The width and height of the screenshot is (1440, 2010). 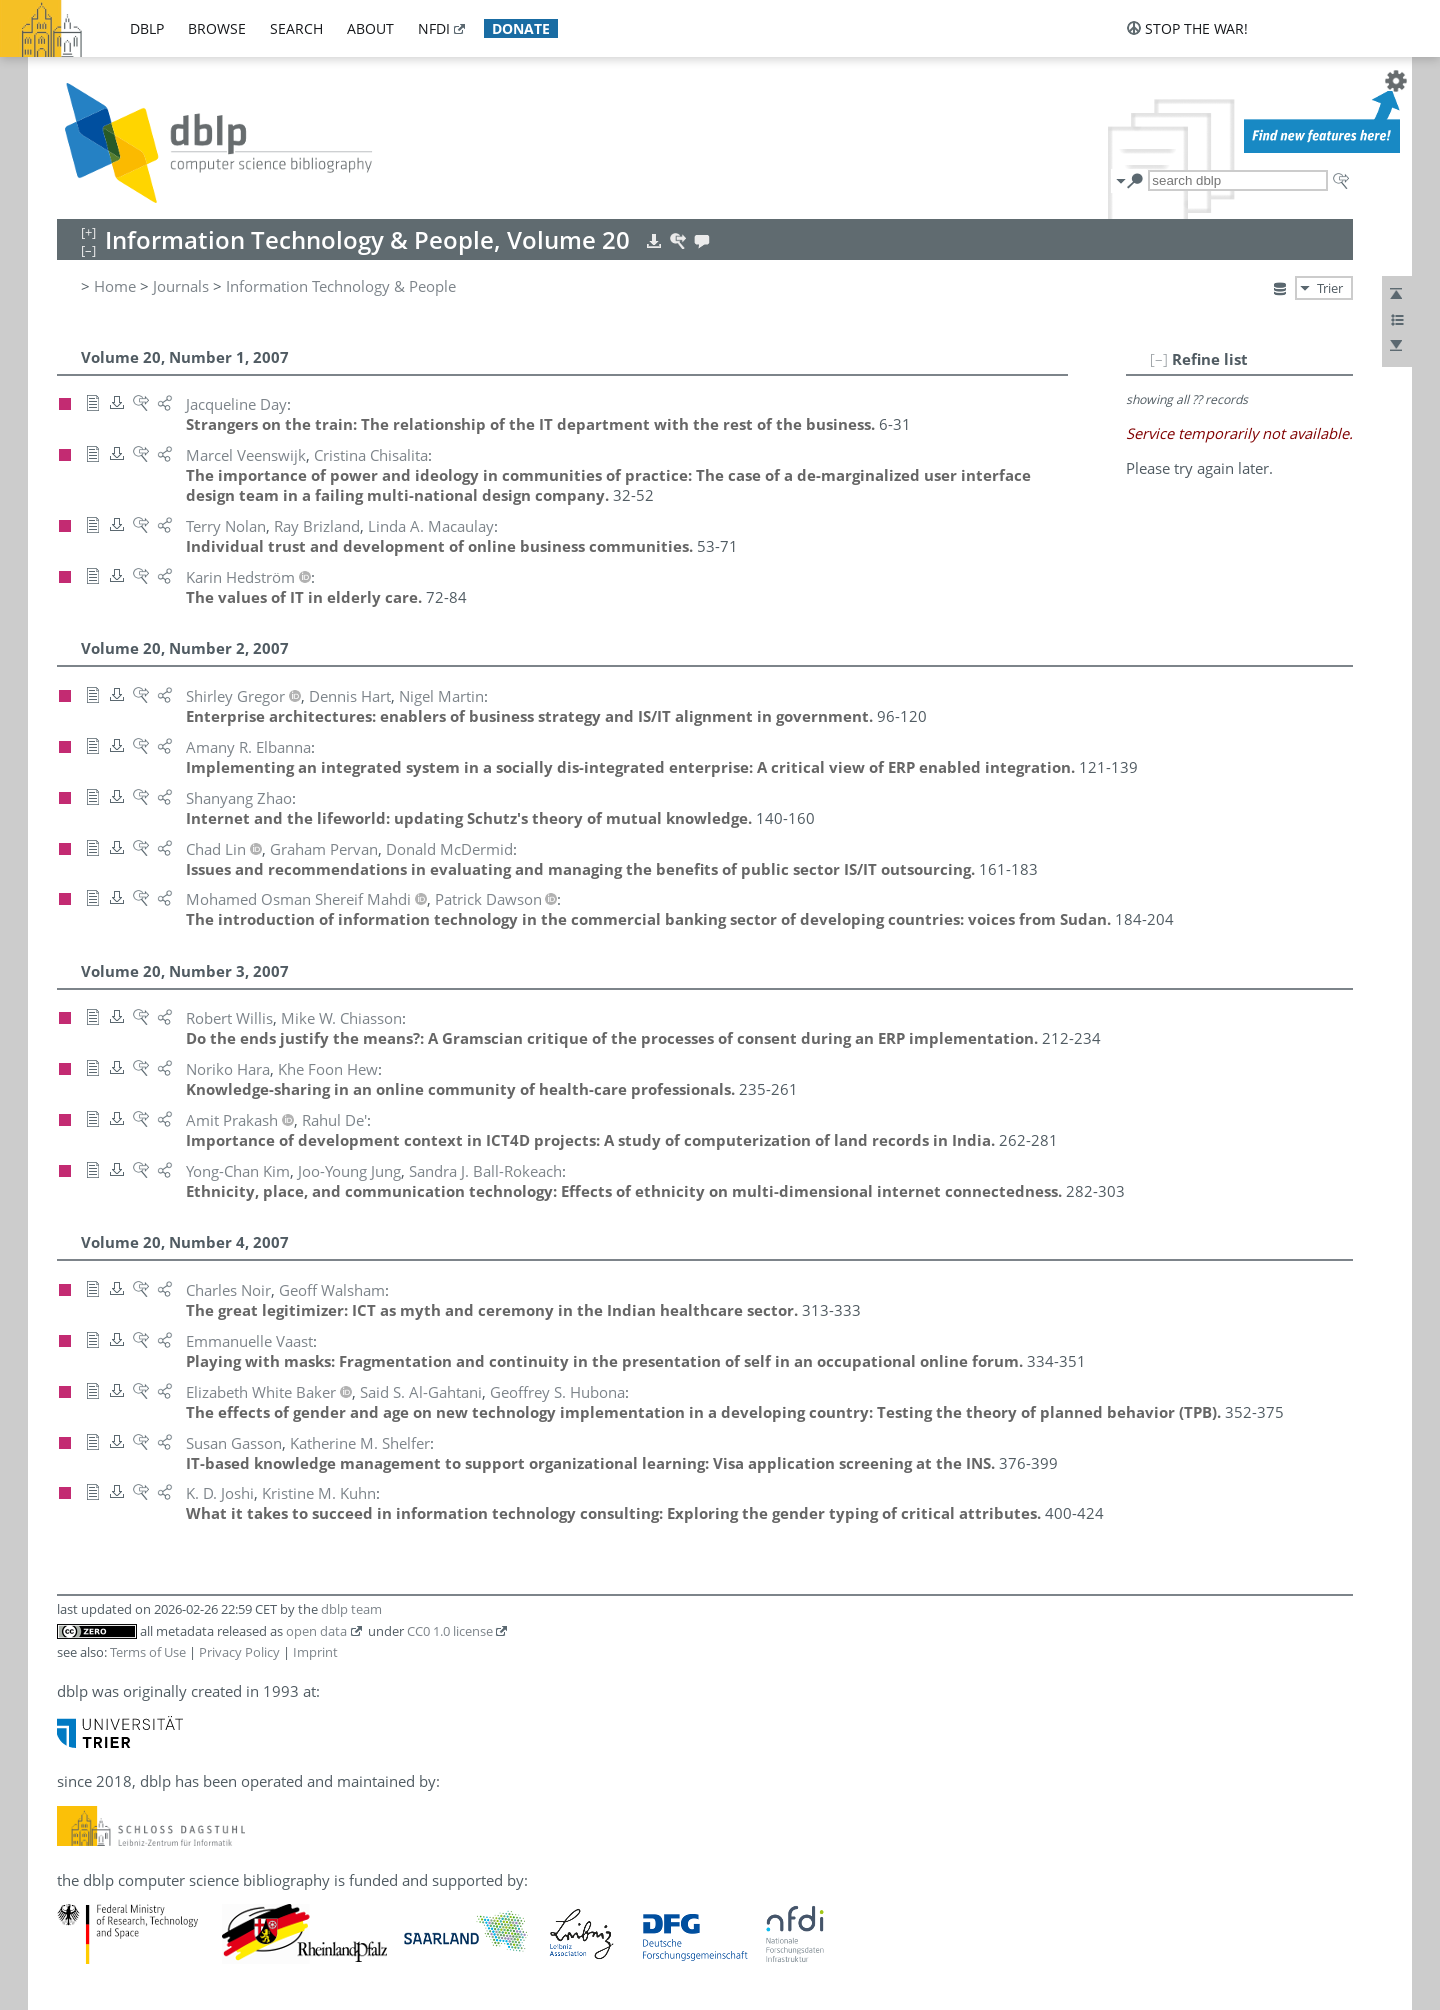 What do you see at coordinates (450, 1631) in the screenshot?
I see `CC0 1.0 license` at bounding box center [450, 1631].